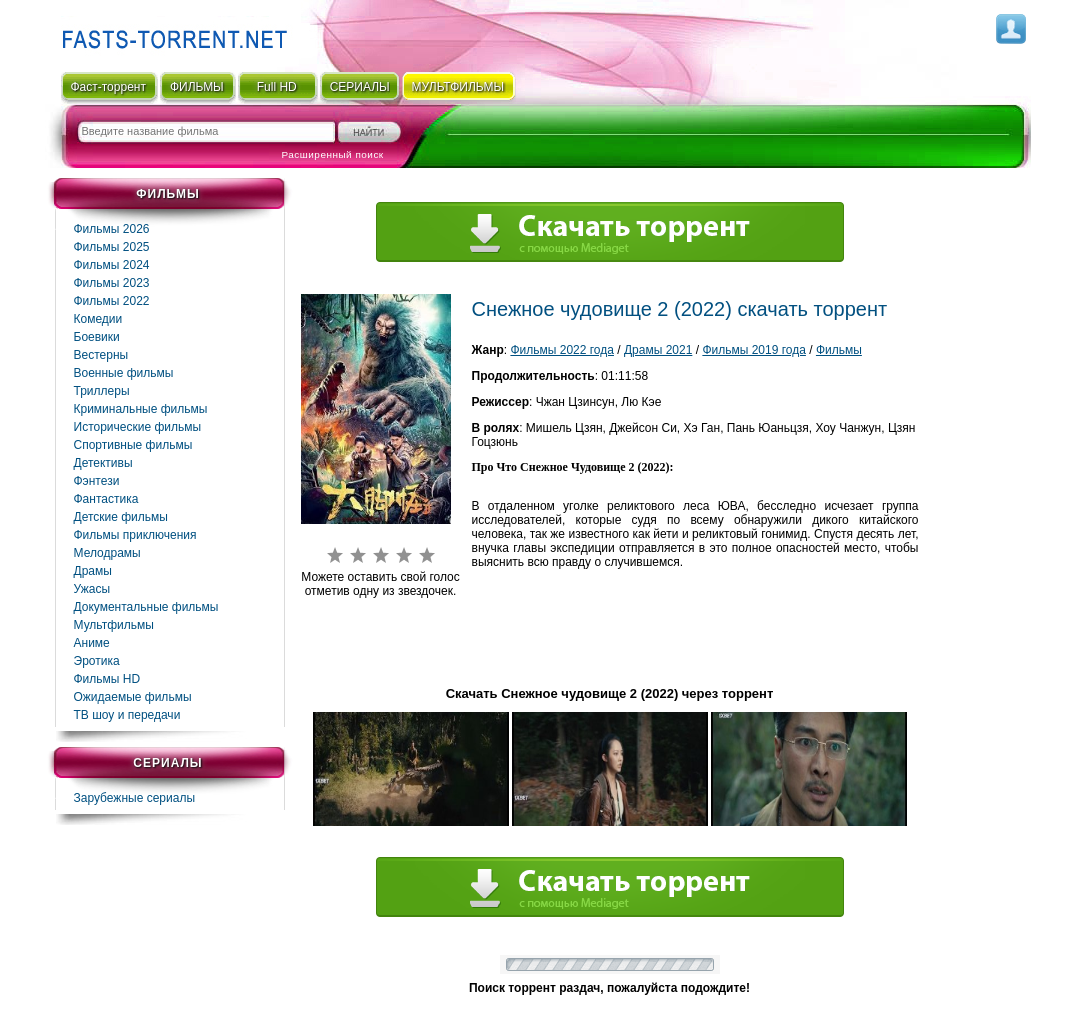 The height and width of the screenshot is (1034, 1075). Describe the element at coordinates (106, 499) in the screenshot. I see `Фaнтастика` at that location.